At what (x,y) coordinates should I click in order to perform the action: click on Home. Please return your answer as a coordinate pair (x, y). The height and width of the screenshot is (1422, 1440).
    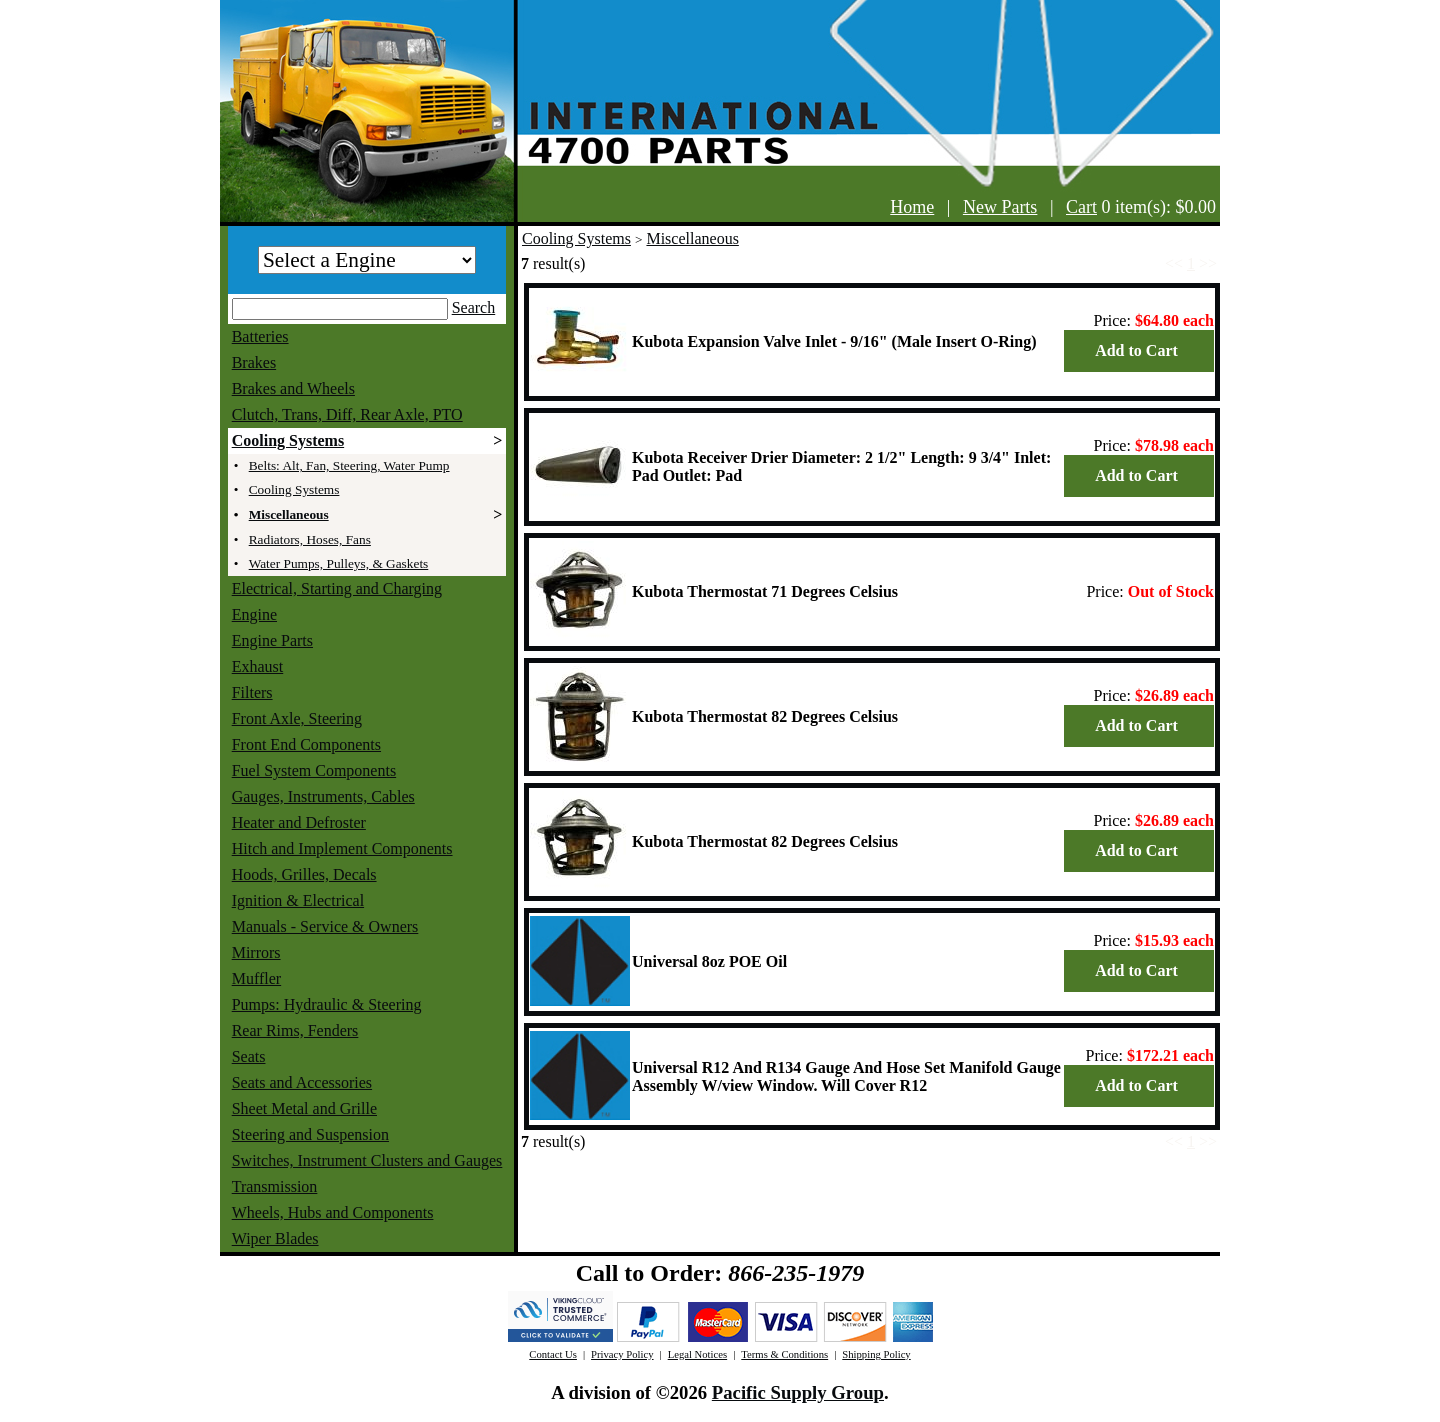
    Looking at the image, I should click on (912, 207).